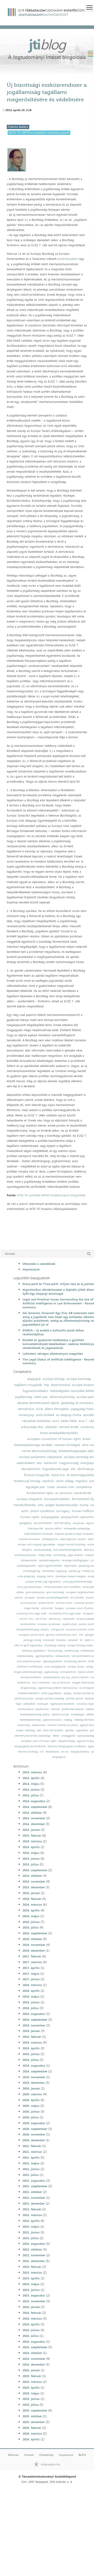 The height and width of the screenshot is (2576, 94). Describe the element at coordinates (35, 1390) in the screenshot. I see `fogyasztóvédelem` at that location.